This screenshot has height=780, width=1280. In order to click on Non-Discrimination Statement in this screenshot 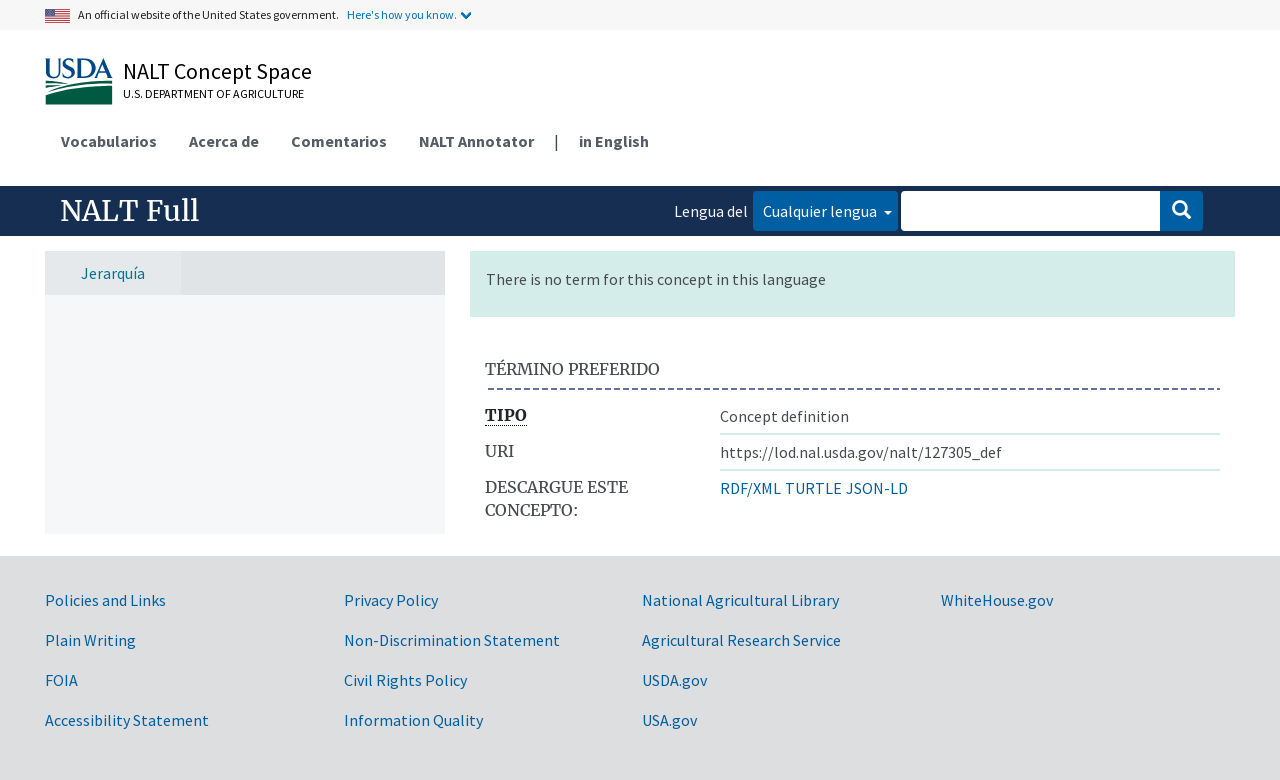, I will do `click(452, 640)`.